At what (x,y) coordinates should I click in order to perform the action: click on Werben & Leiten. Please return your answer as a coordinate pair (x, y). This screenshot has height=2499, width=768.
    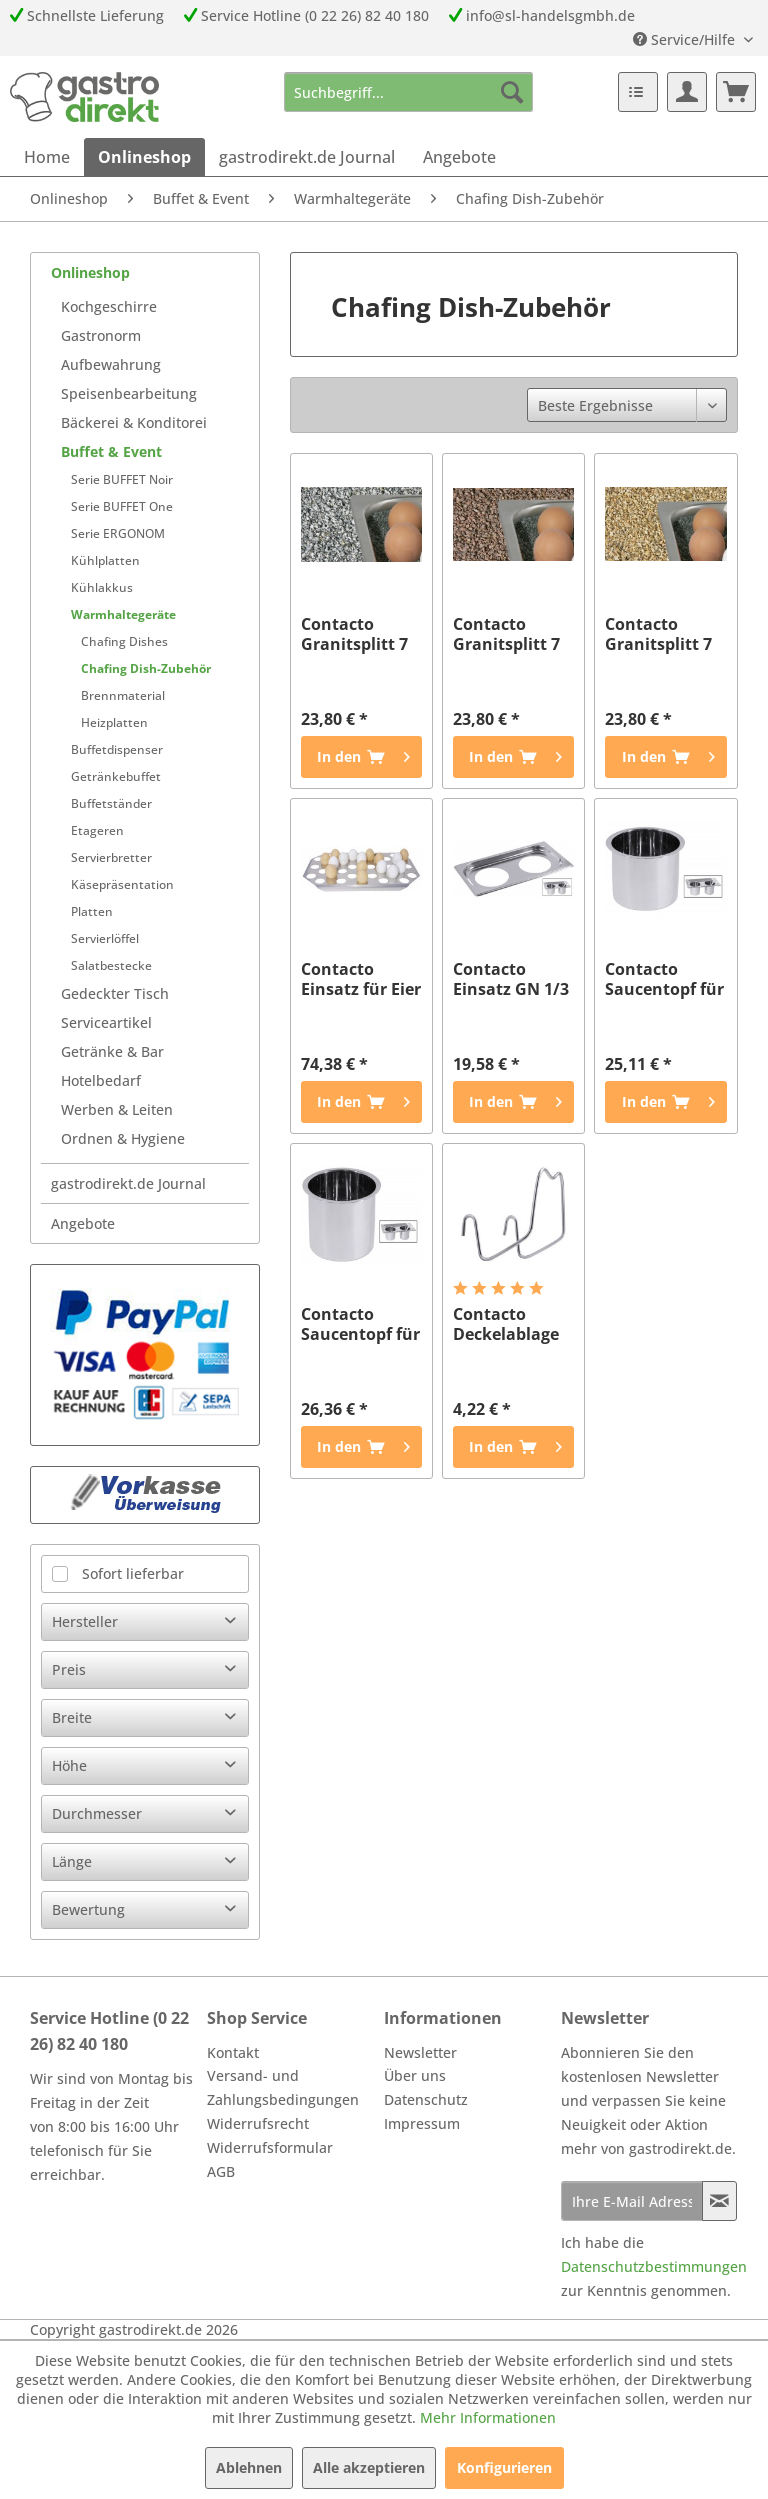
    Looking at the image, I should click on (117, 1109).